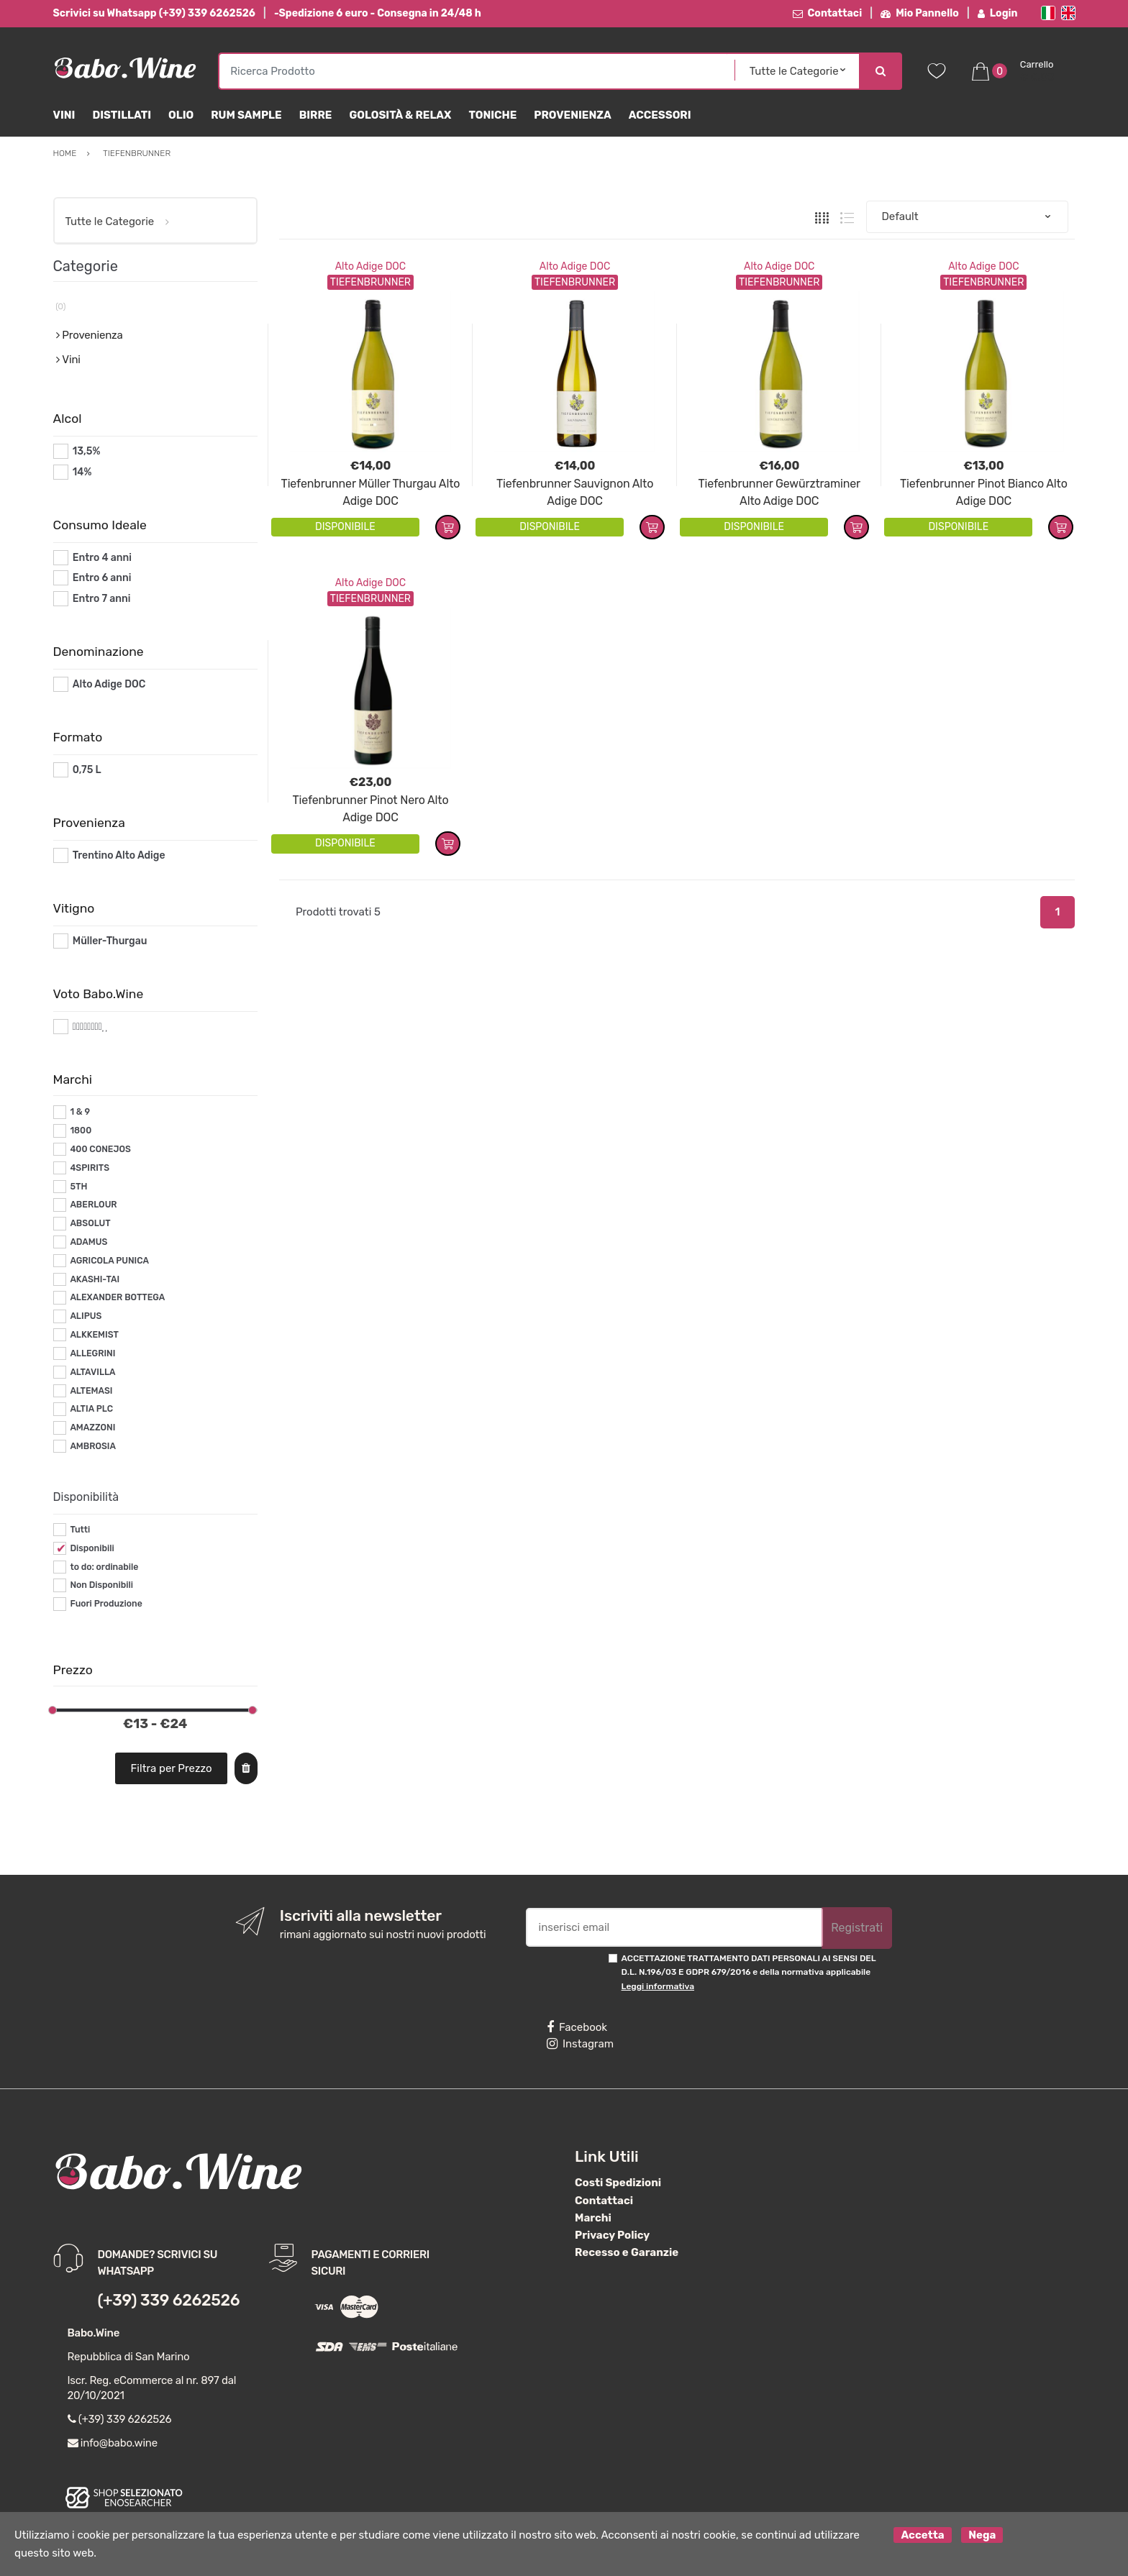  Describe the element at coordinates (110, 941) in the screenshot. I see `Müller-Thurgau` at that location.